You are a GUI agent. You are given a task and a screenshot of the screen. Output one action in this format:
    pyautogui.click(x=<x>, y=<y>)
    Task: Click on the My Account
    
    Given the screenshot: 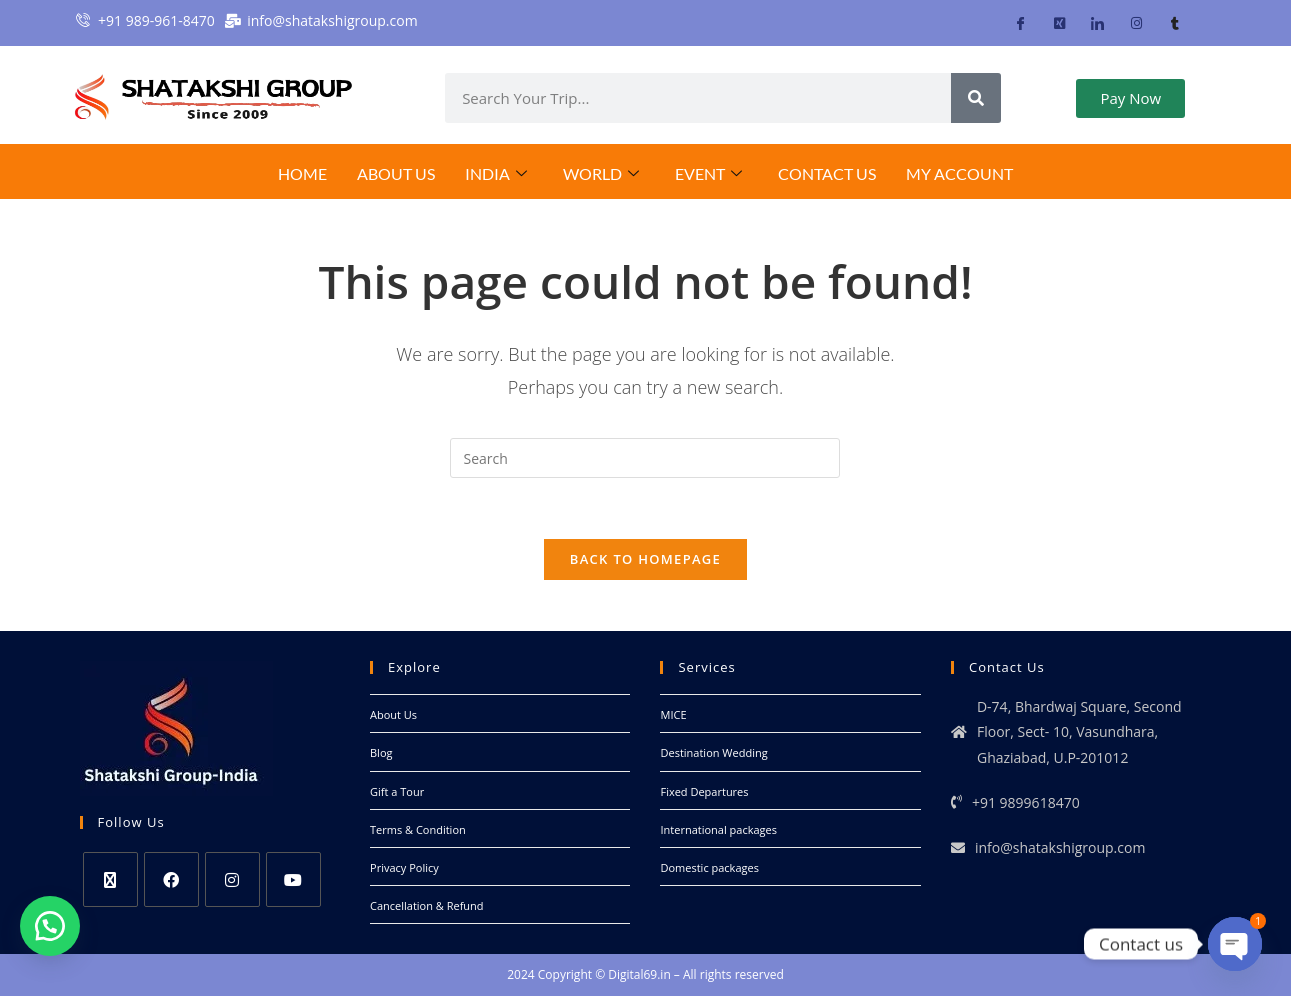 What is the action you would take?
    pyautogui.click(x=959, y=173)
    